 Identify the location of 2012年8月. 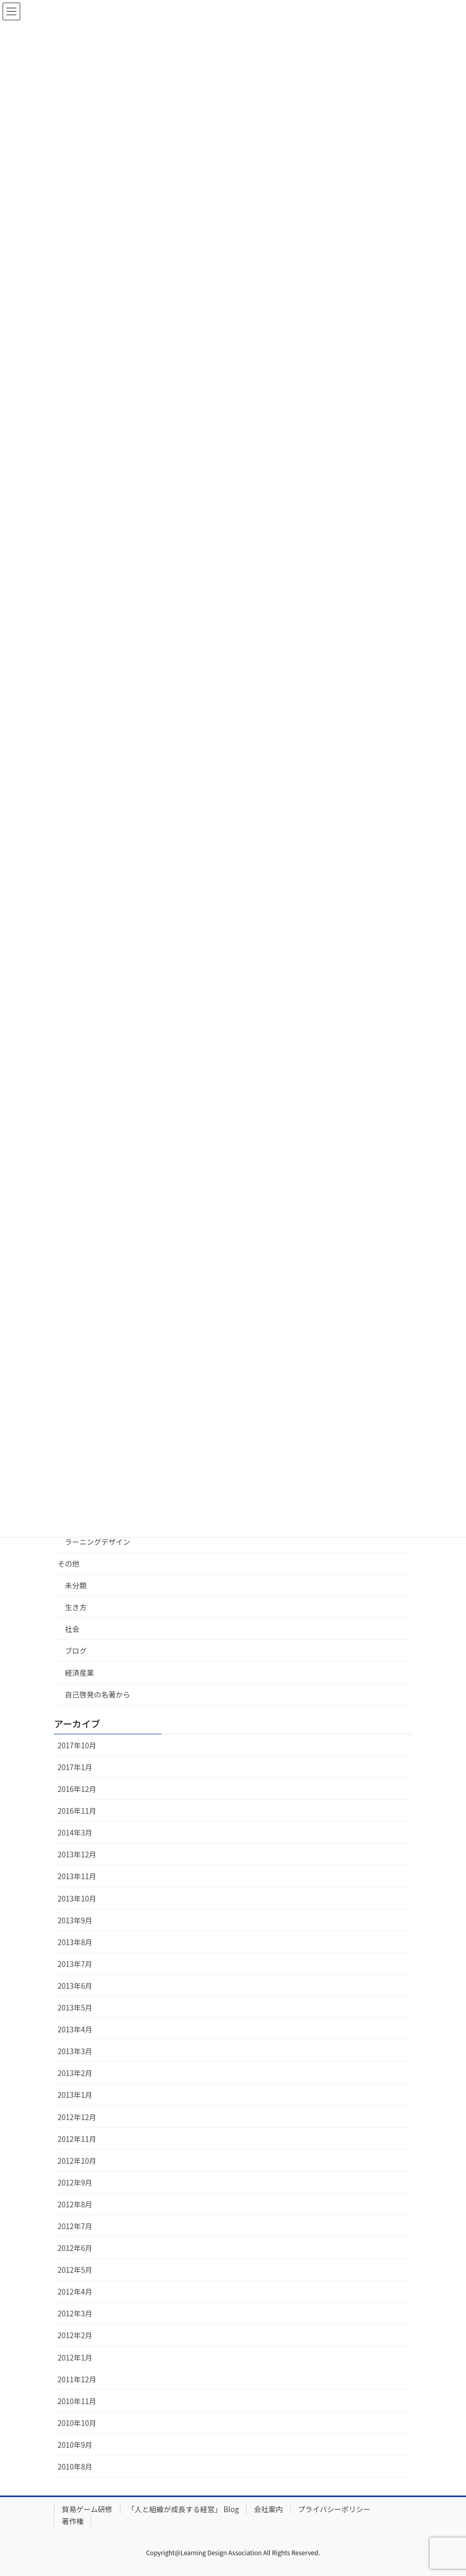
(75, 2204).